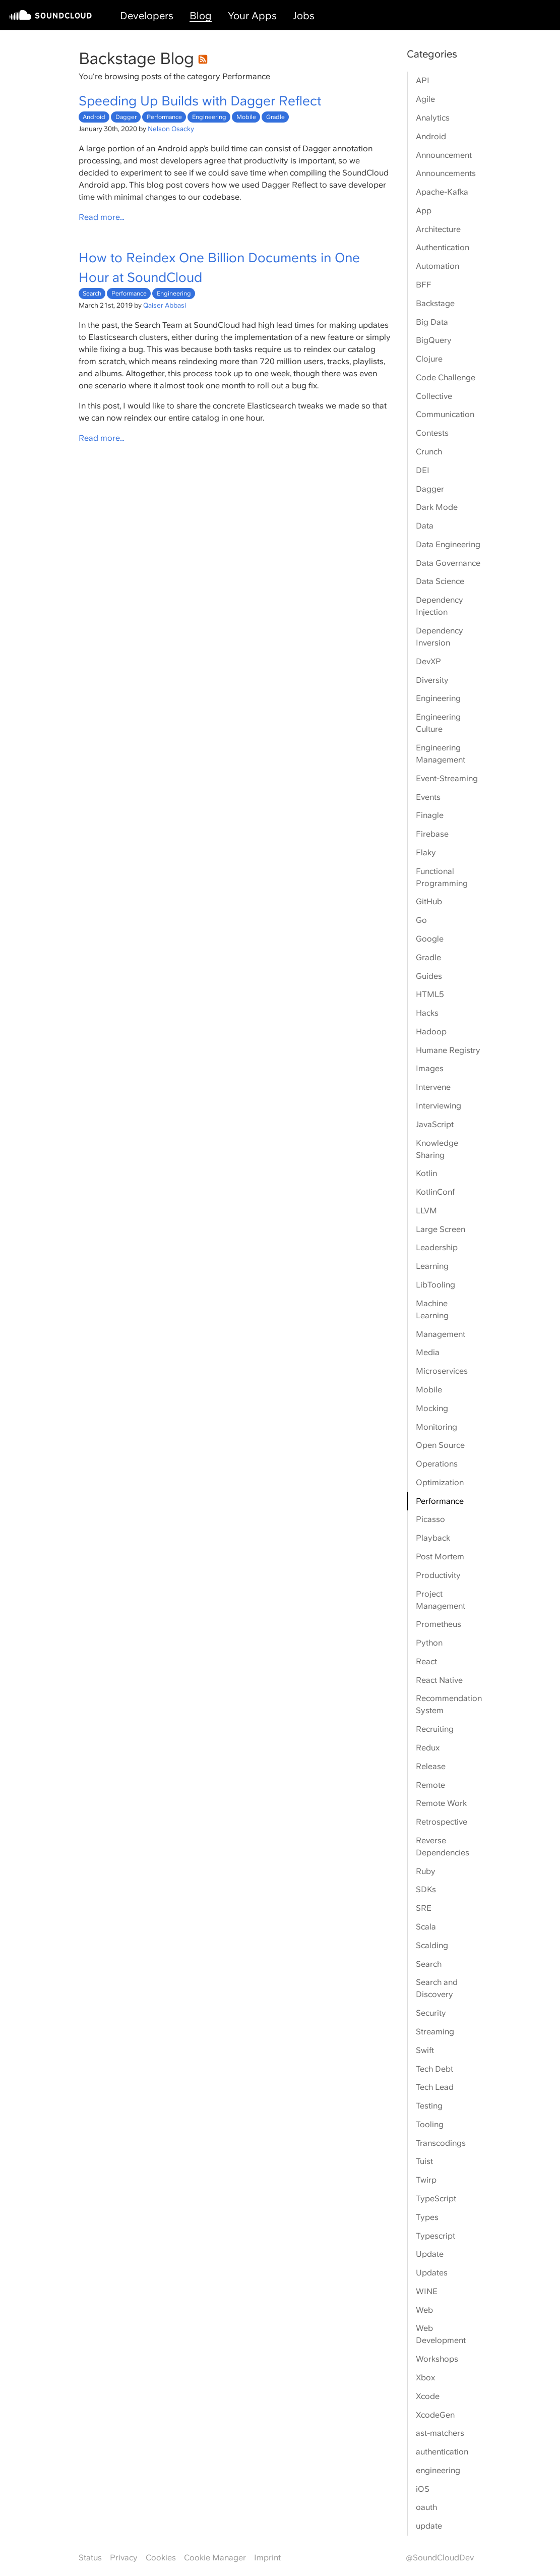 The height and width of the screenshot is (2576, 560). Describe the element at coordinates (430, 2254) in the screenshot. I see `Update` at that location.